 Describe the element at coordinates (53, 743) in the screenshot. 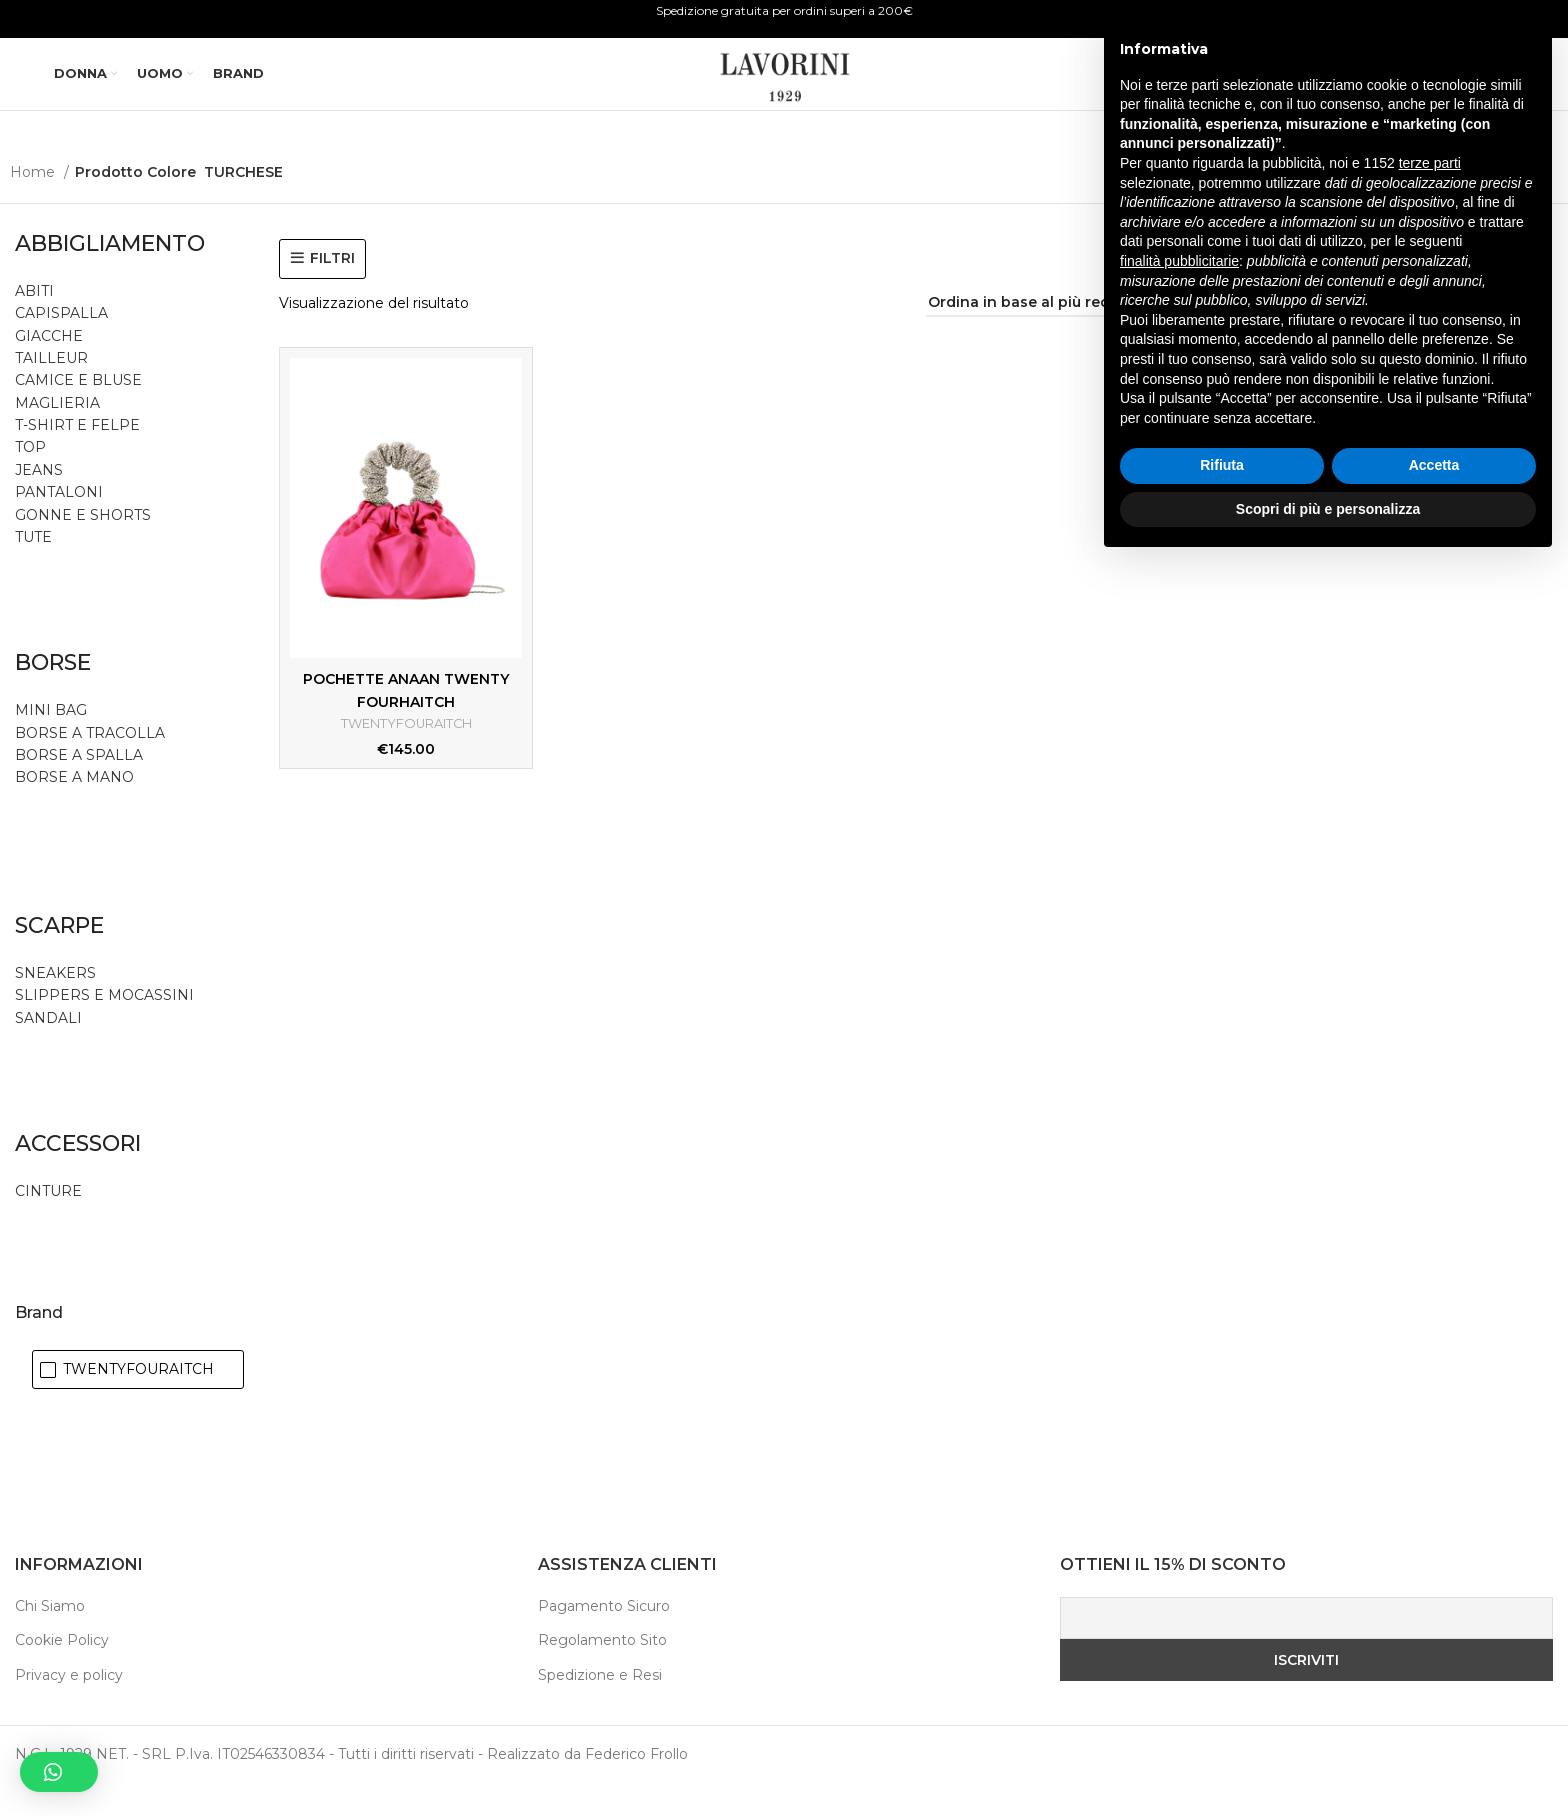

I see `MINI BAG` at that location.